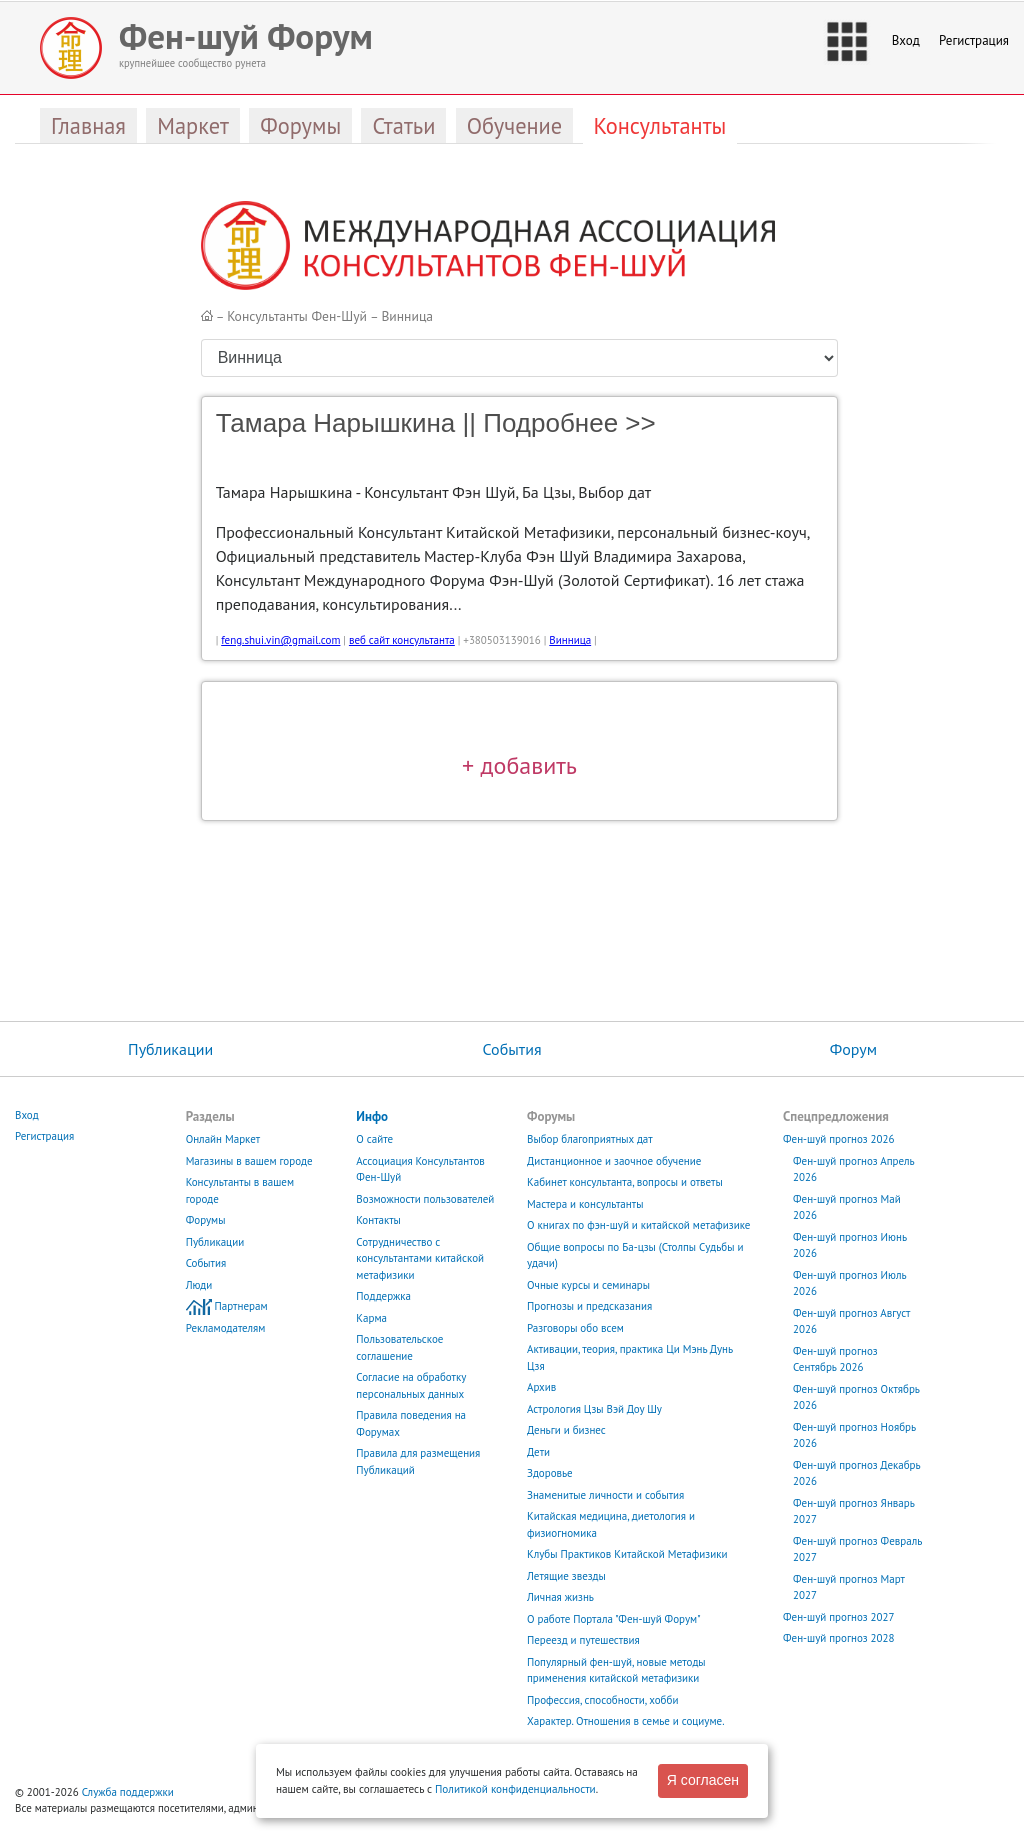 The width and height of the screenshot is (1024, 1833). I want to click on Форумы, so click(206, 1220).